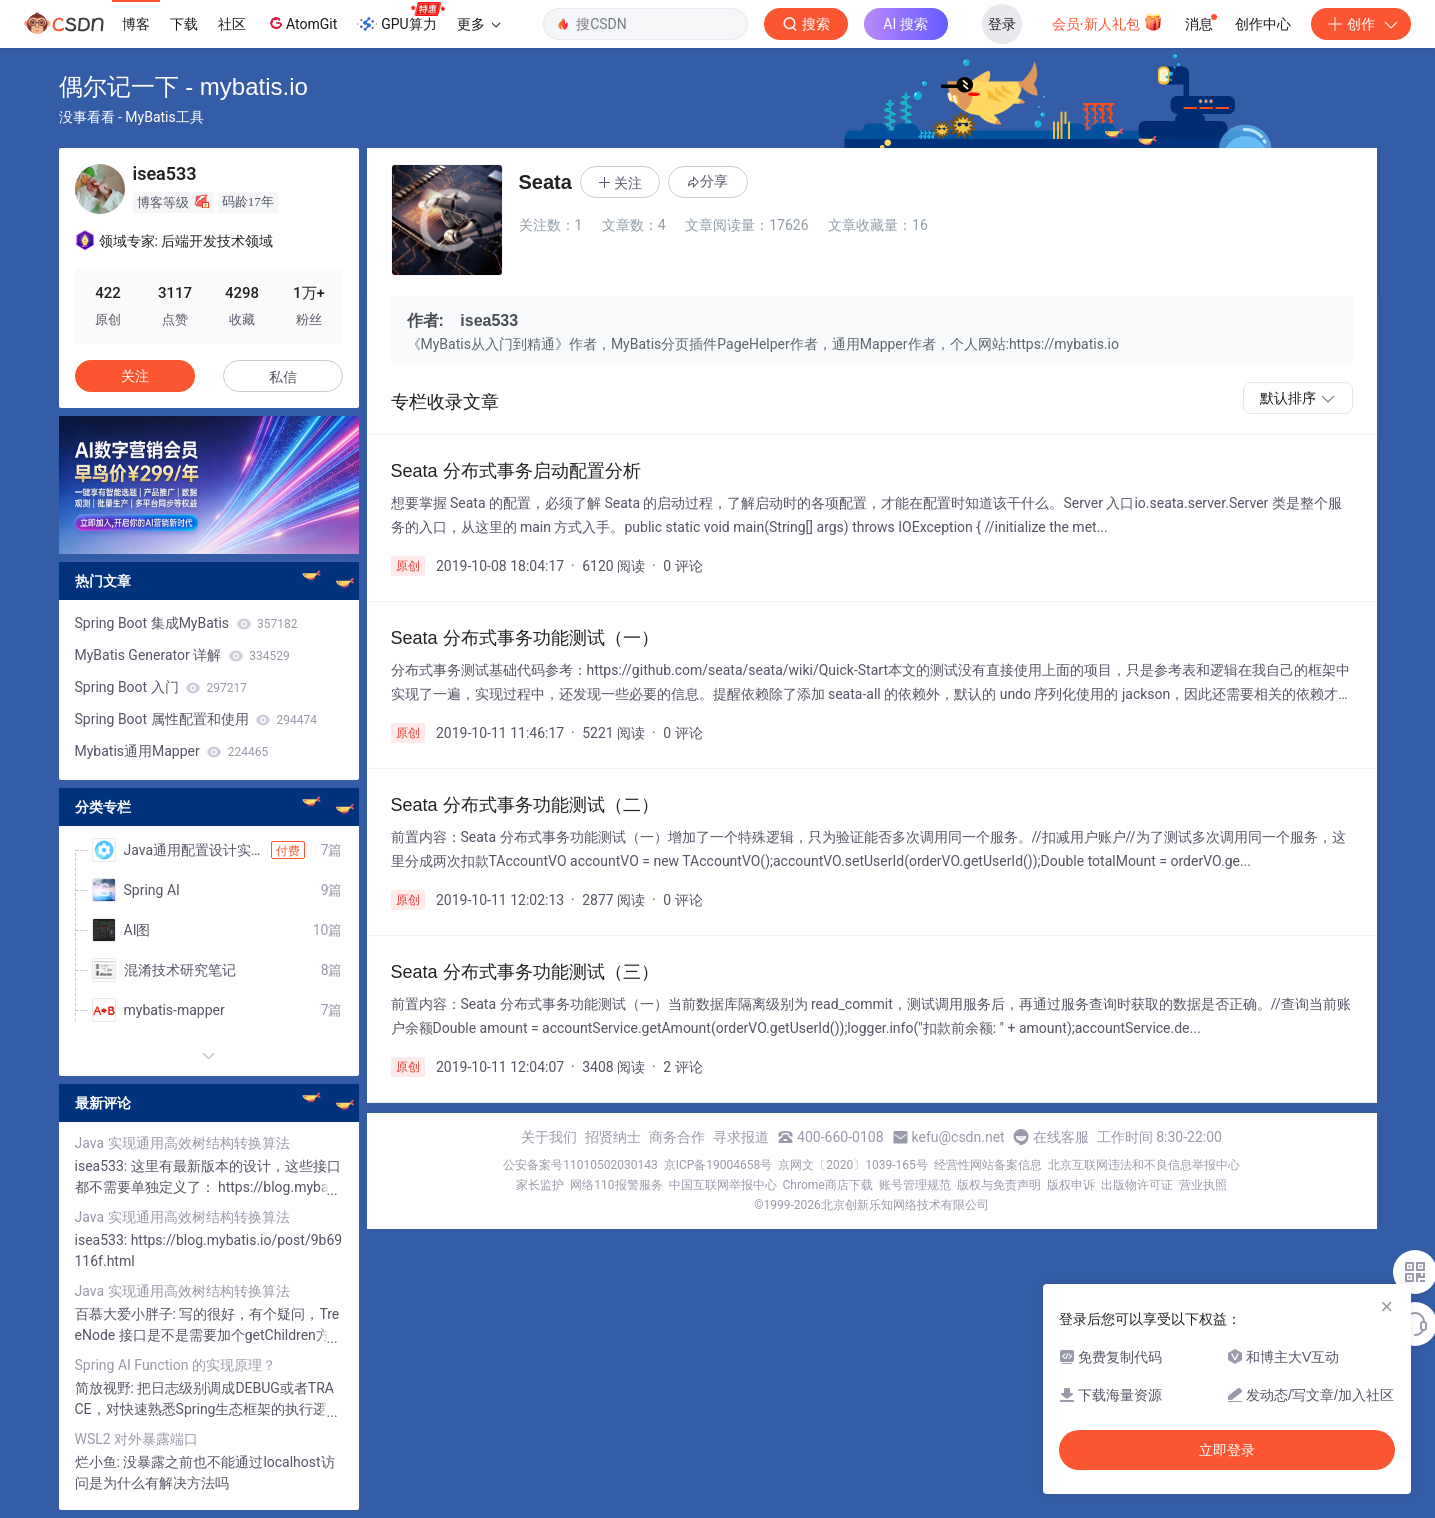  Describe the element at coordinates (172, 751) in the screenshot. I see `Mybatis通用Mapper` at that location.